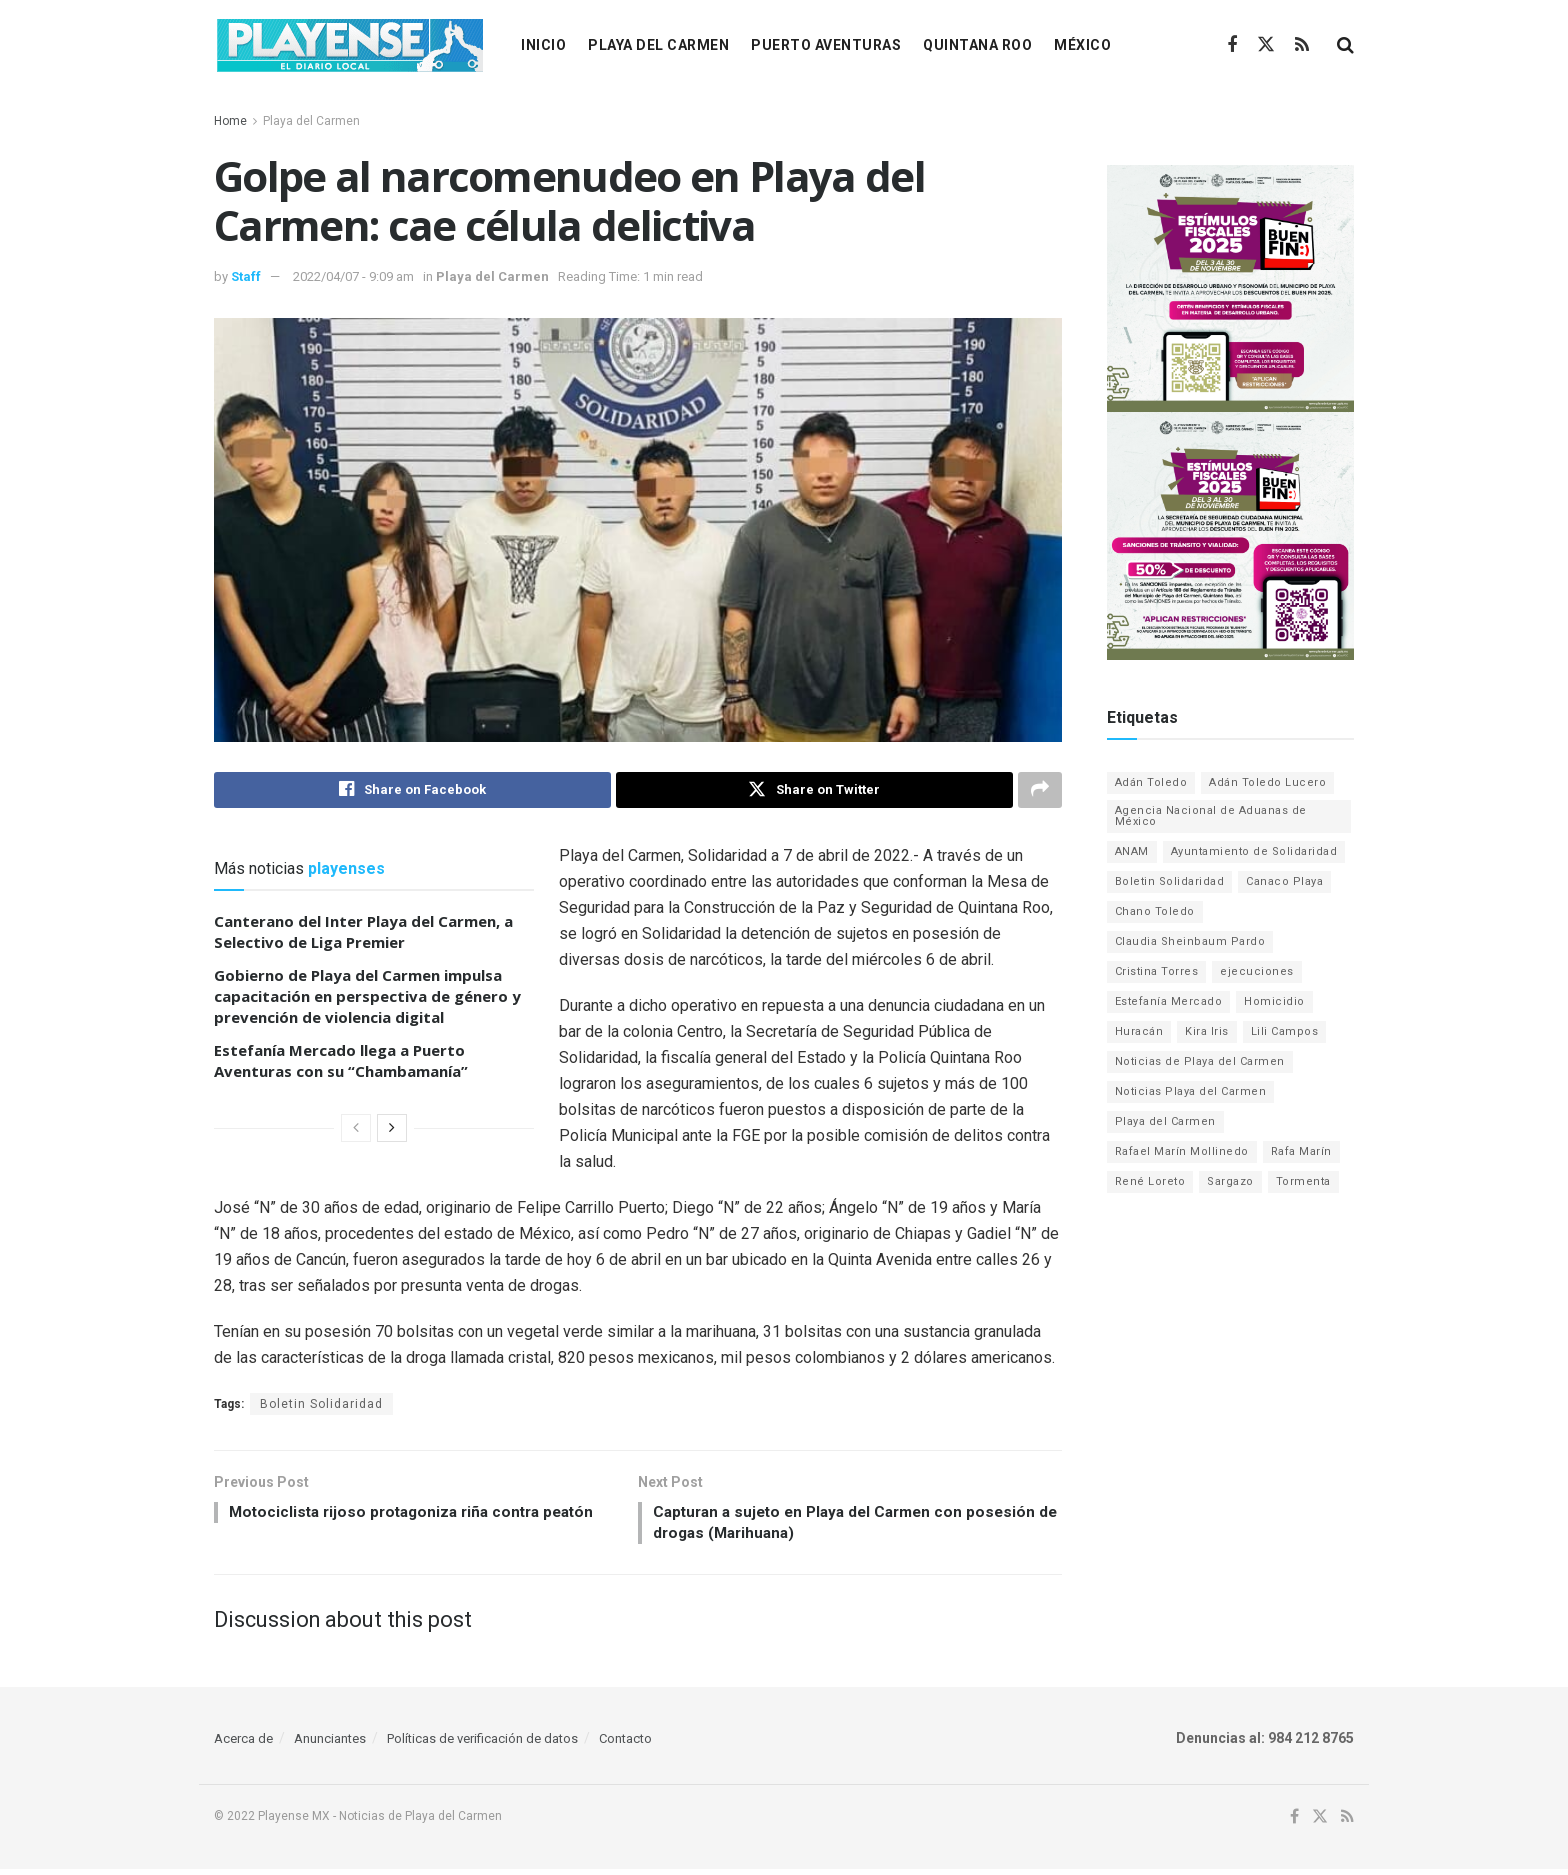 The width and height of the screenshot is (1568, 1875). Describe the element at coordinates (814, 791) in the screenshot. I see `[Share on Twitter]` at that location.